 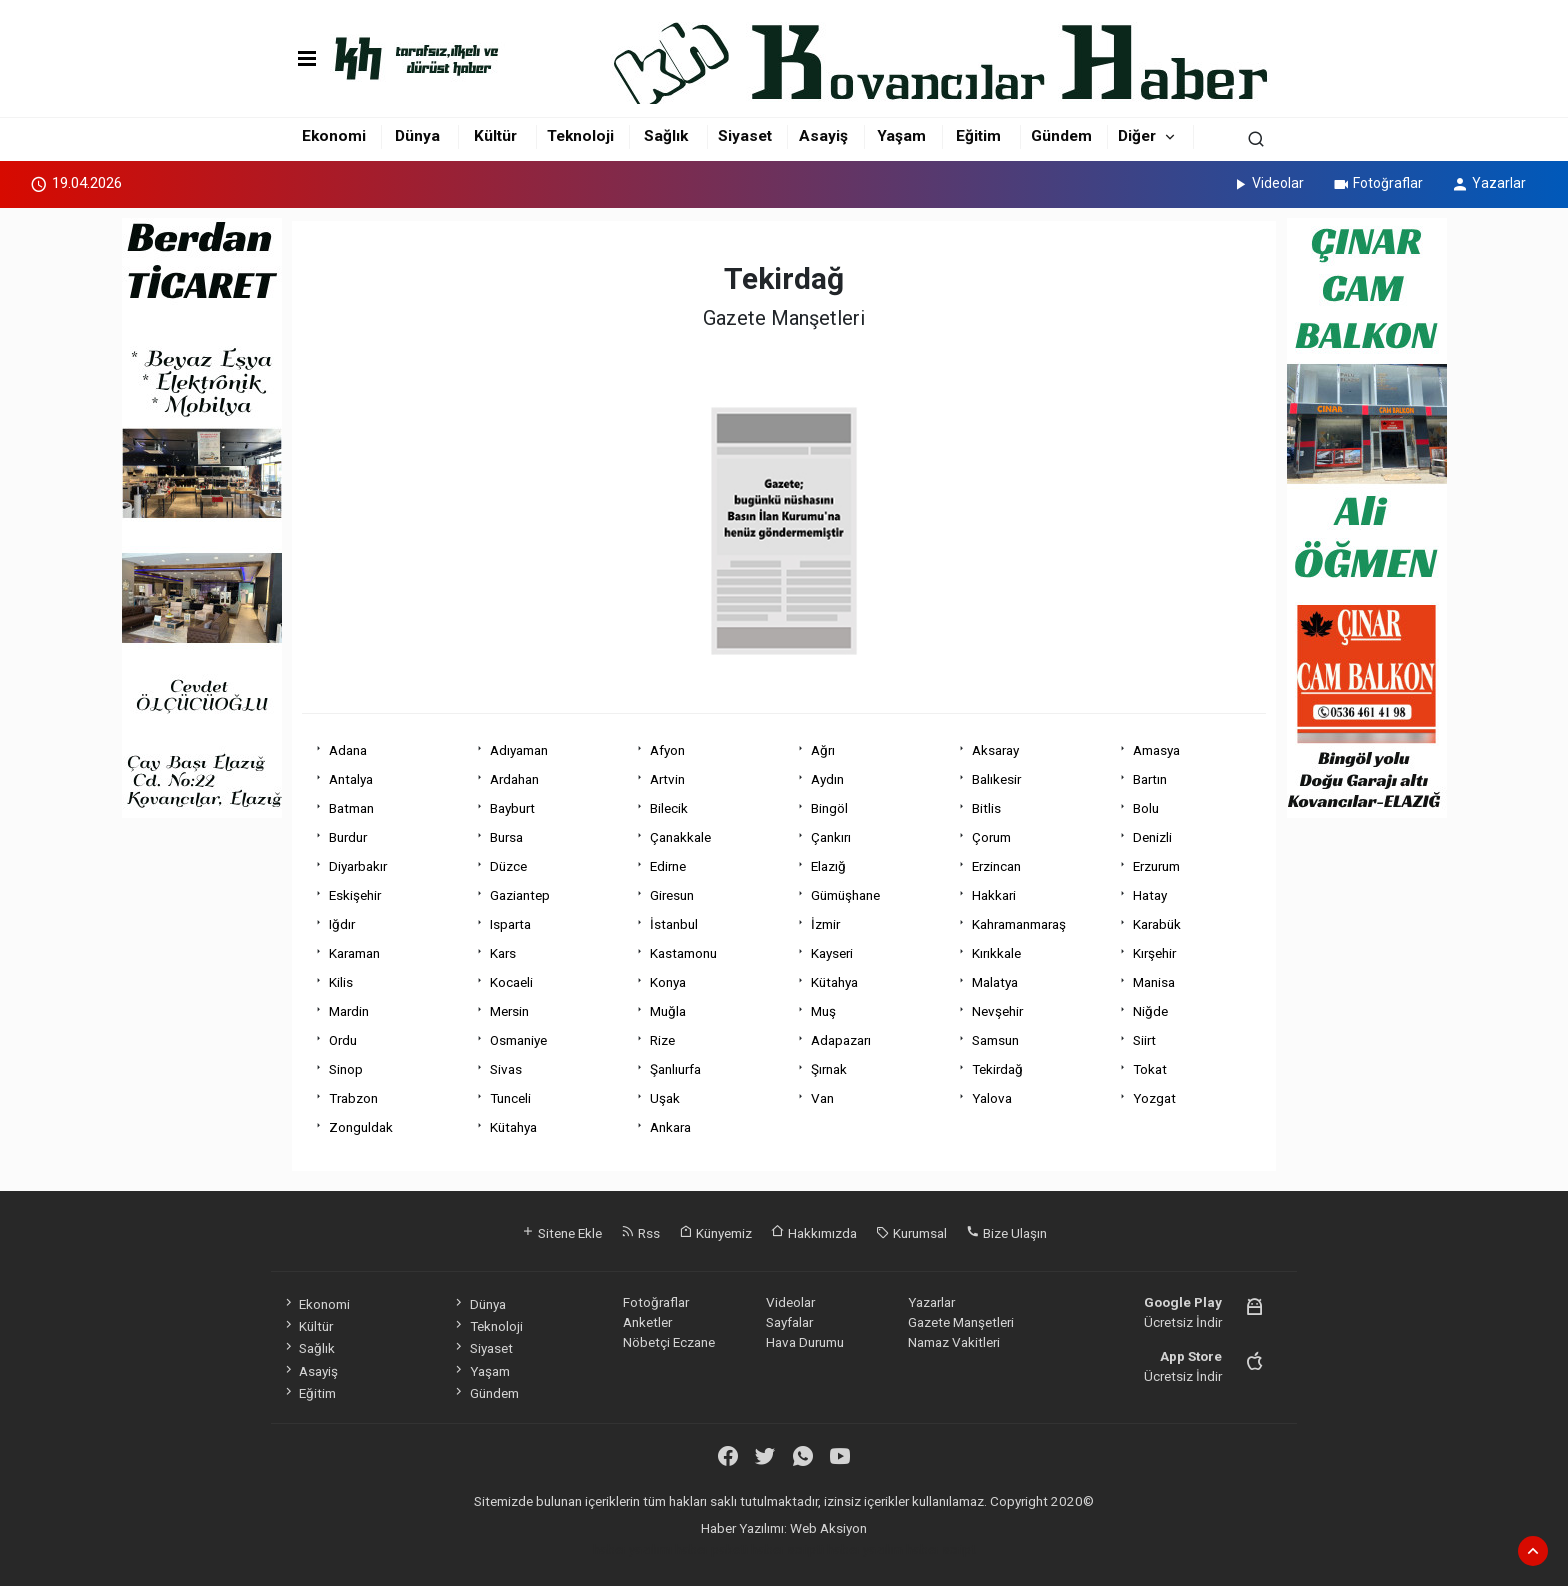 I want to click on Adapazarı, so click(x=841, y=1040).